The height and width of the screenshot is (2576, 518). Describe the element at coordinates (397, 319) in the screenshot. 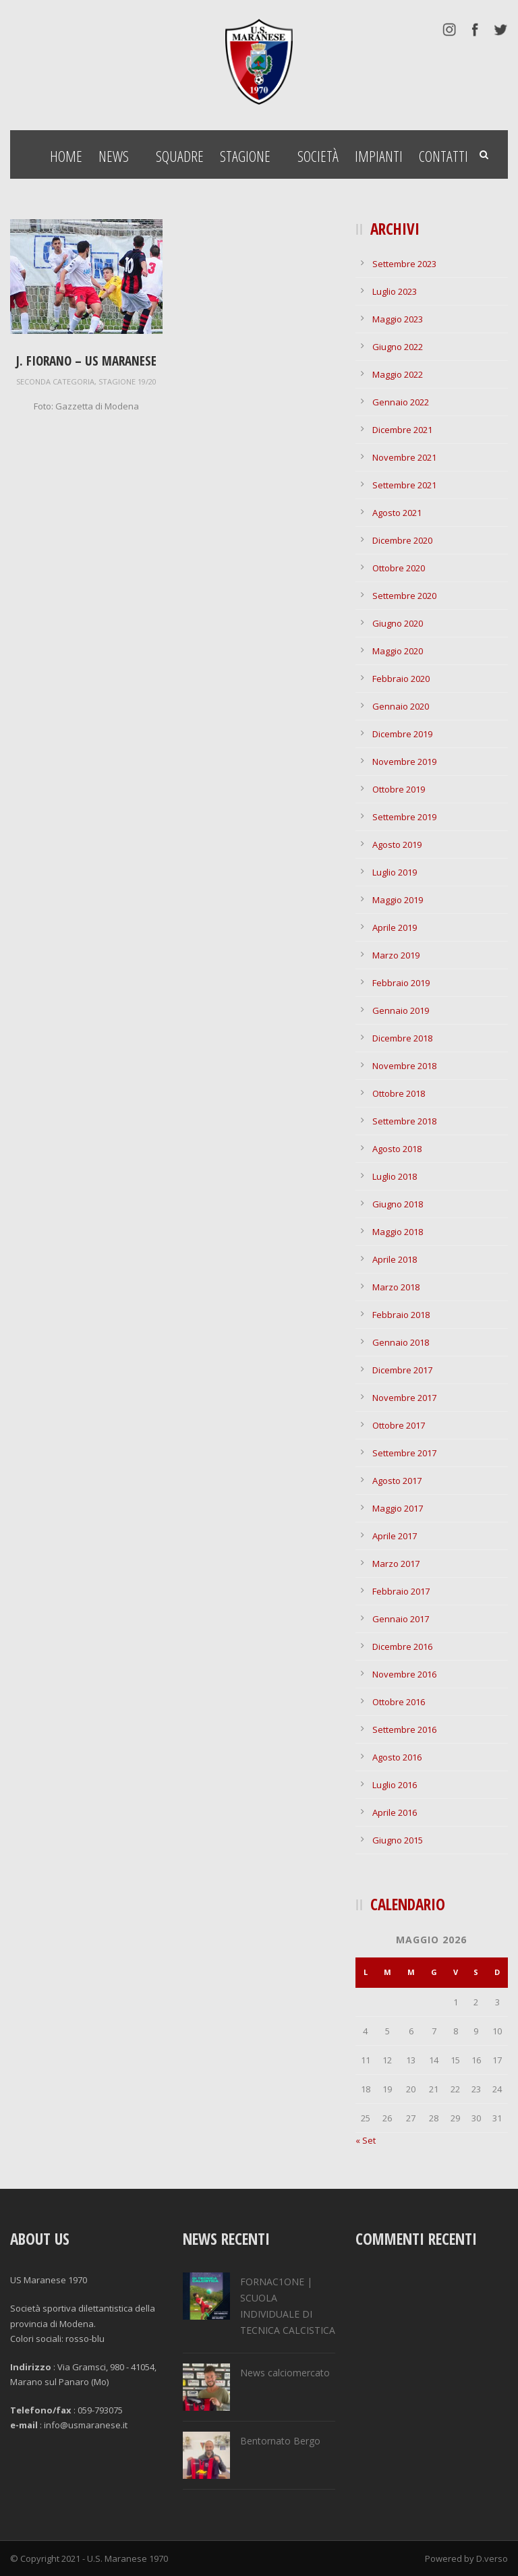

I see `Maggio 2023` at that location.